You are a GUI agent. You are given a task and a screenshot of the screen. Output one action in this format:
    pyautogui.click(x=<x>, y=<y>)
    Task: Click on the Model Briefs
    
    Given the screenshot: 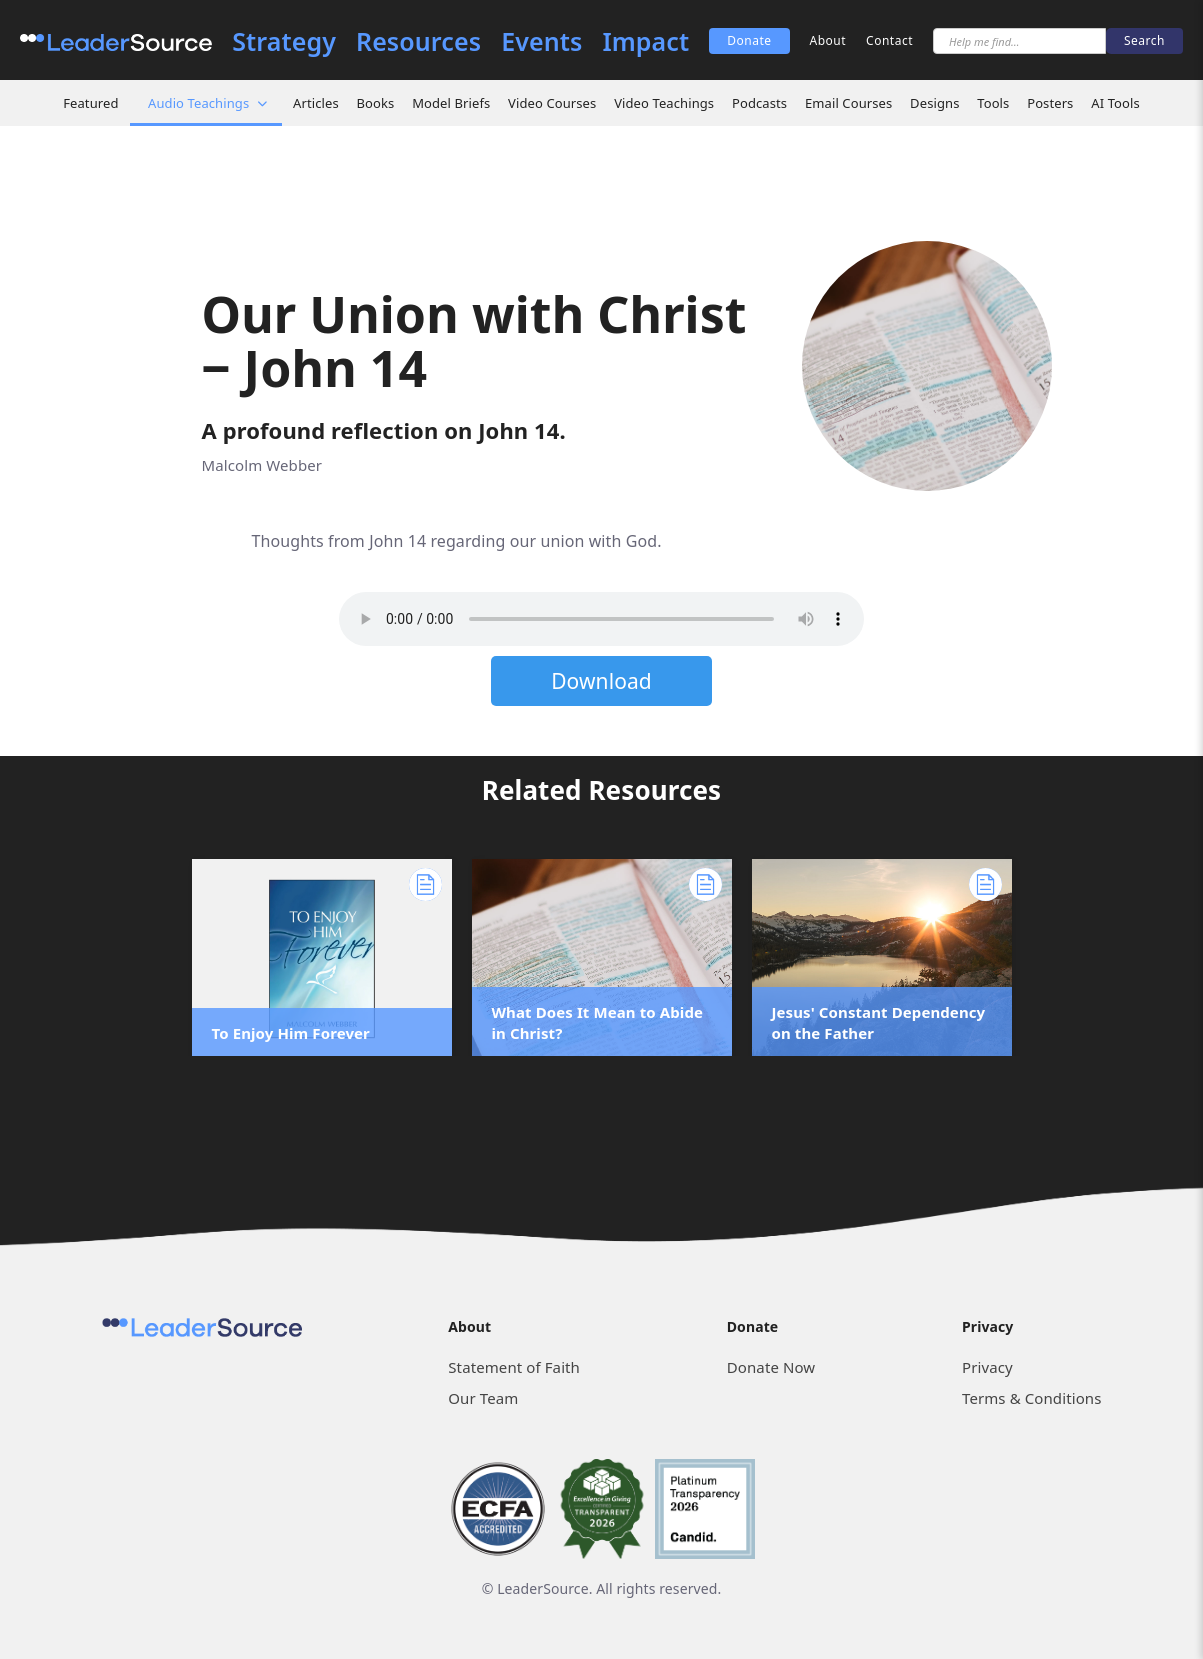 What is the action you would take?
    pyautogui.click(x=451, y=103)
    